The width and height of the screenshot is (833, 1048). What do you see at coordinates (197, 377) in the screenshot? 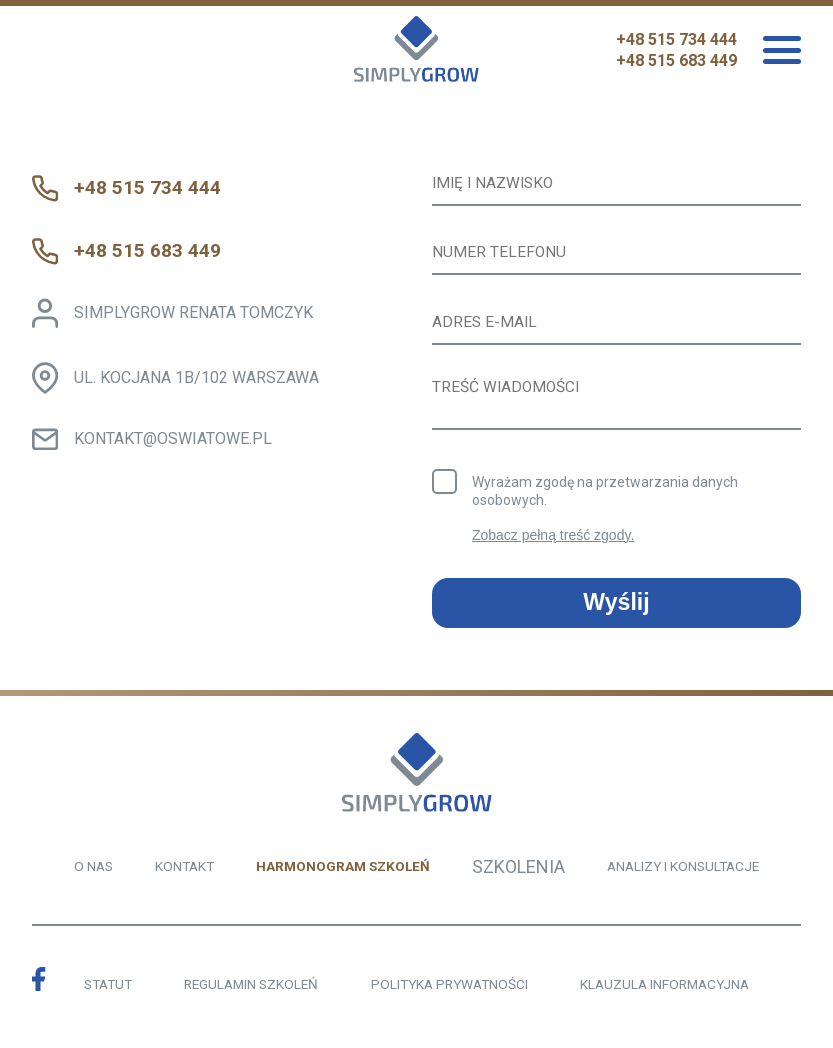
I see `UL. KOCJANA 1B/102 WARSZAWA` at bounding box center [197, 377].